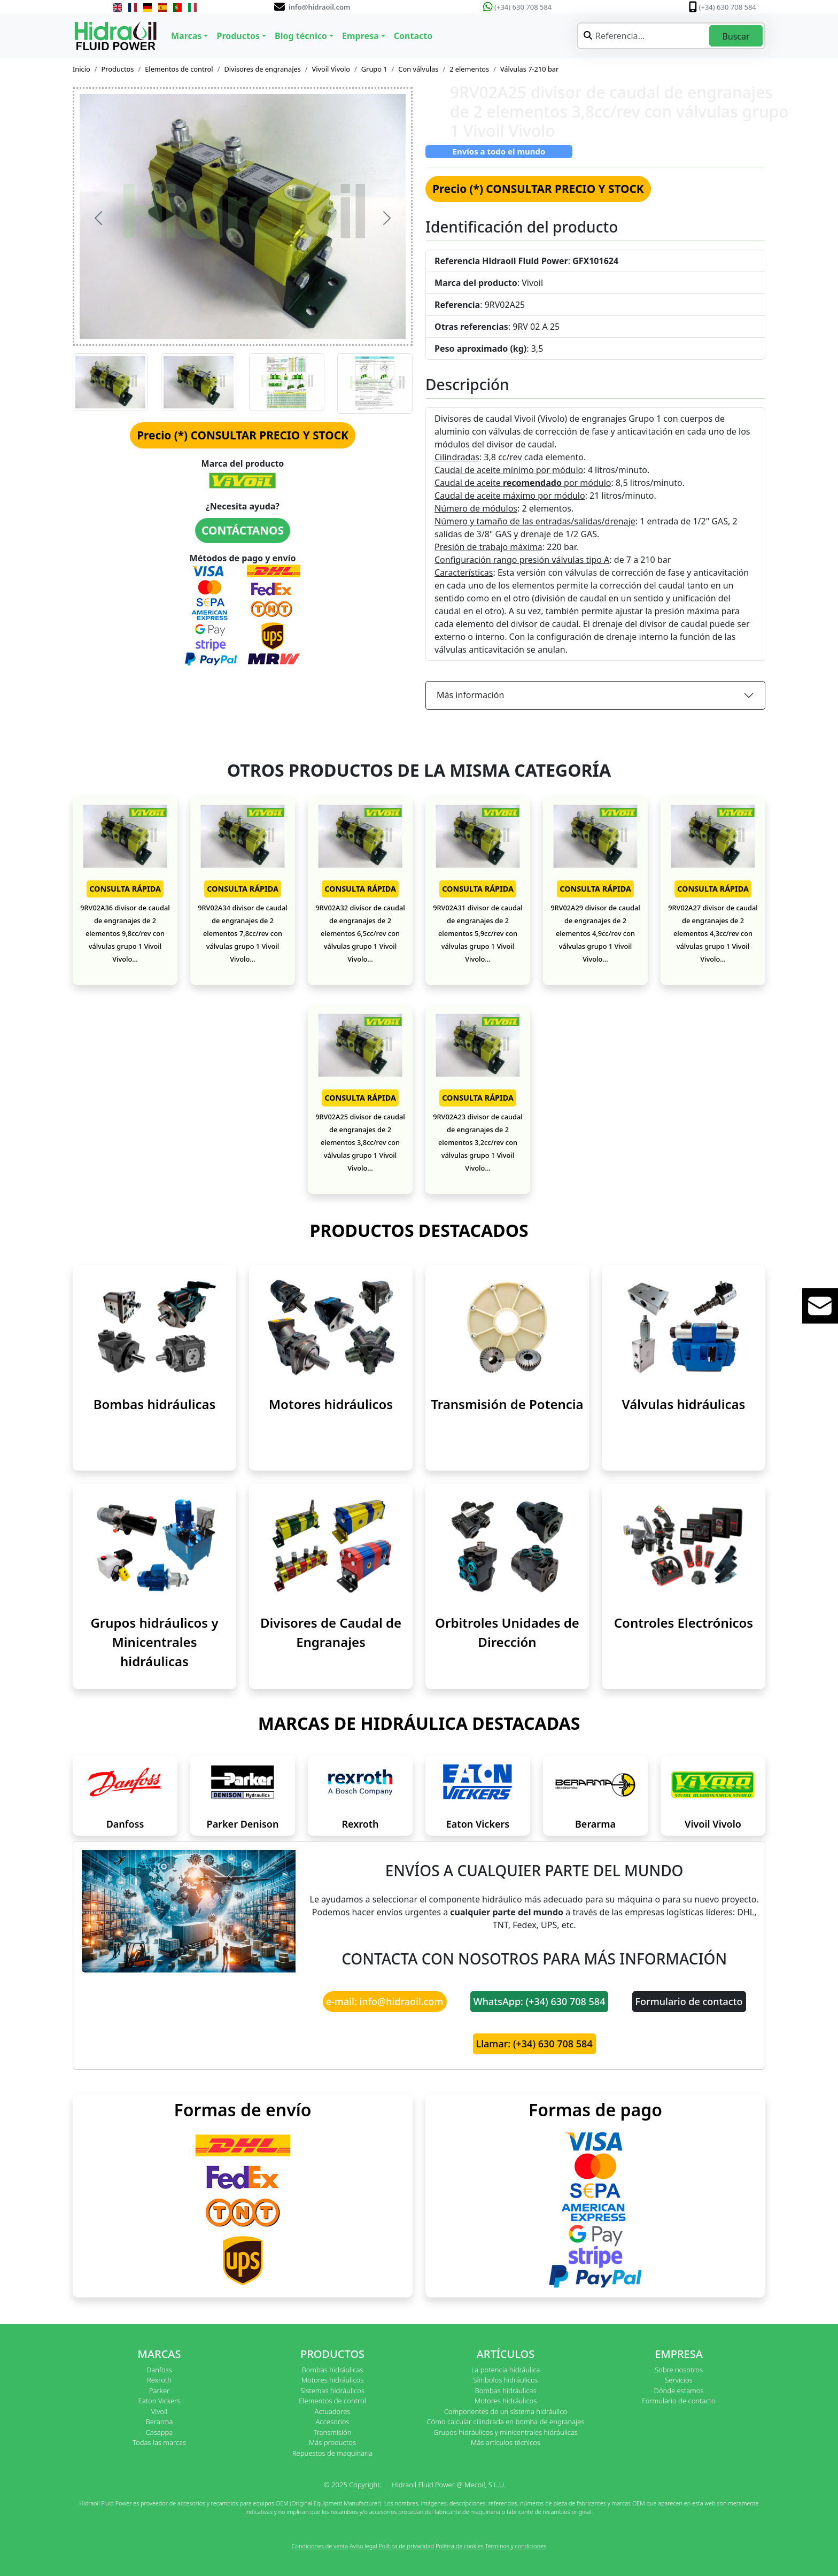  What do you see at coordinates (478, 933) in the screenshot?
I see `9RV02A31 divisor de caudal de engranajes de 2 elementos 5,9cc/rev con válvulas grupo 1 Vivoil Vivolo...` at bounding box center [478, 933].